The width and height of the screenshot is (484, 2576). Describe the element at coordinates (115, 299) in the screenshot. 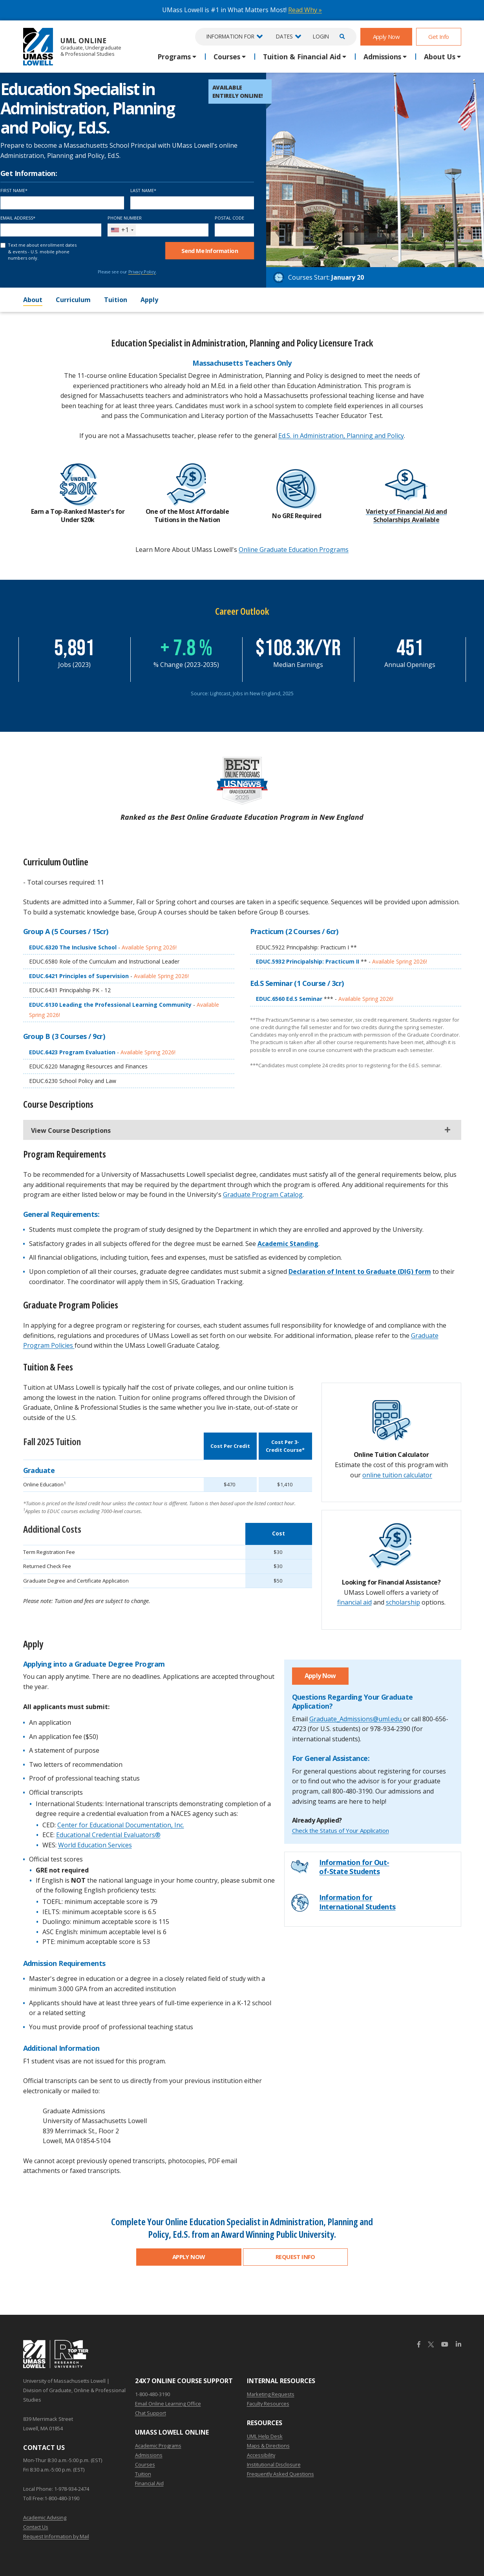

I see `Tuition` at that location.